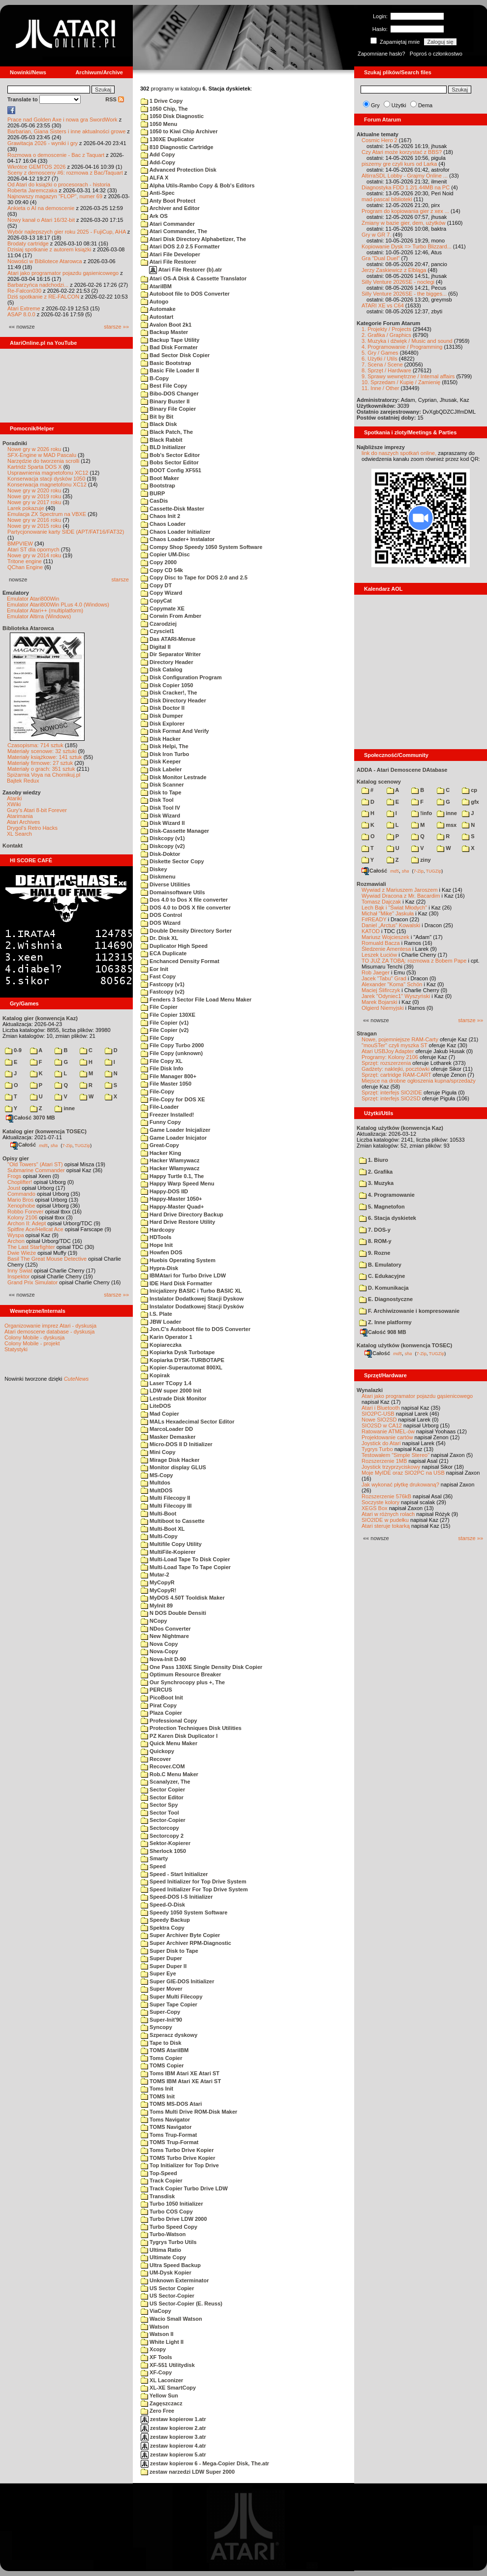 The width and height of the screenshot is (487, 2576). What do you see at coordinates (166, 363) in the screenshot?
I see `Basic Bootstrap` at bounding box center [166, 363].